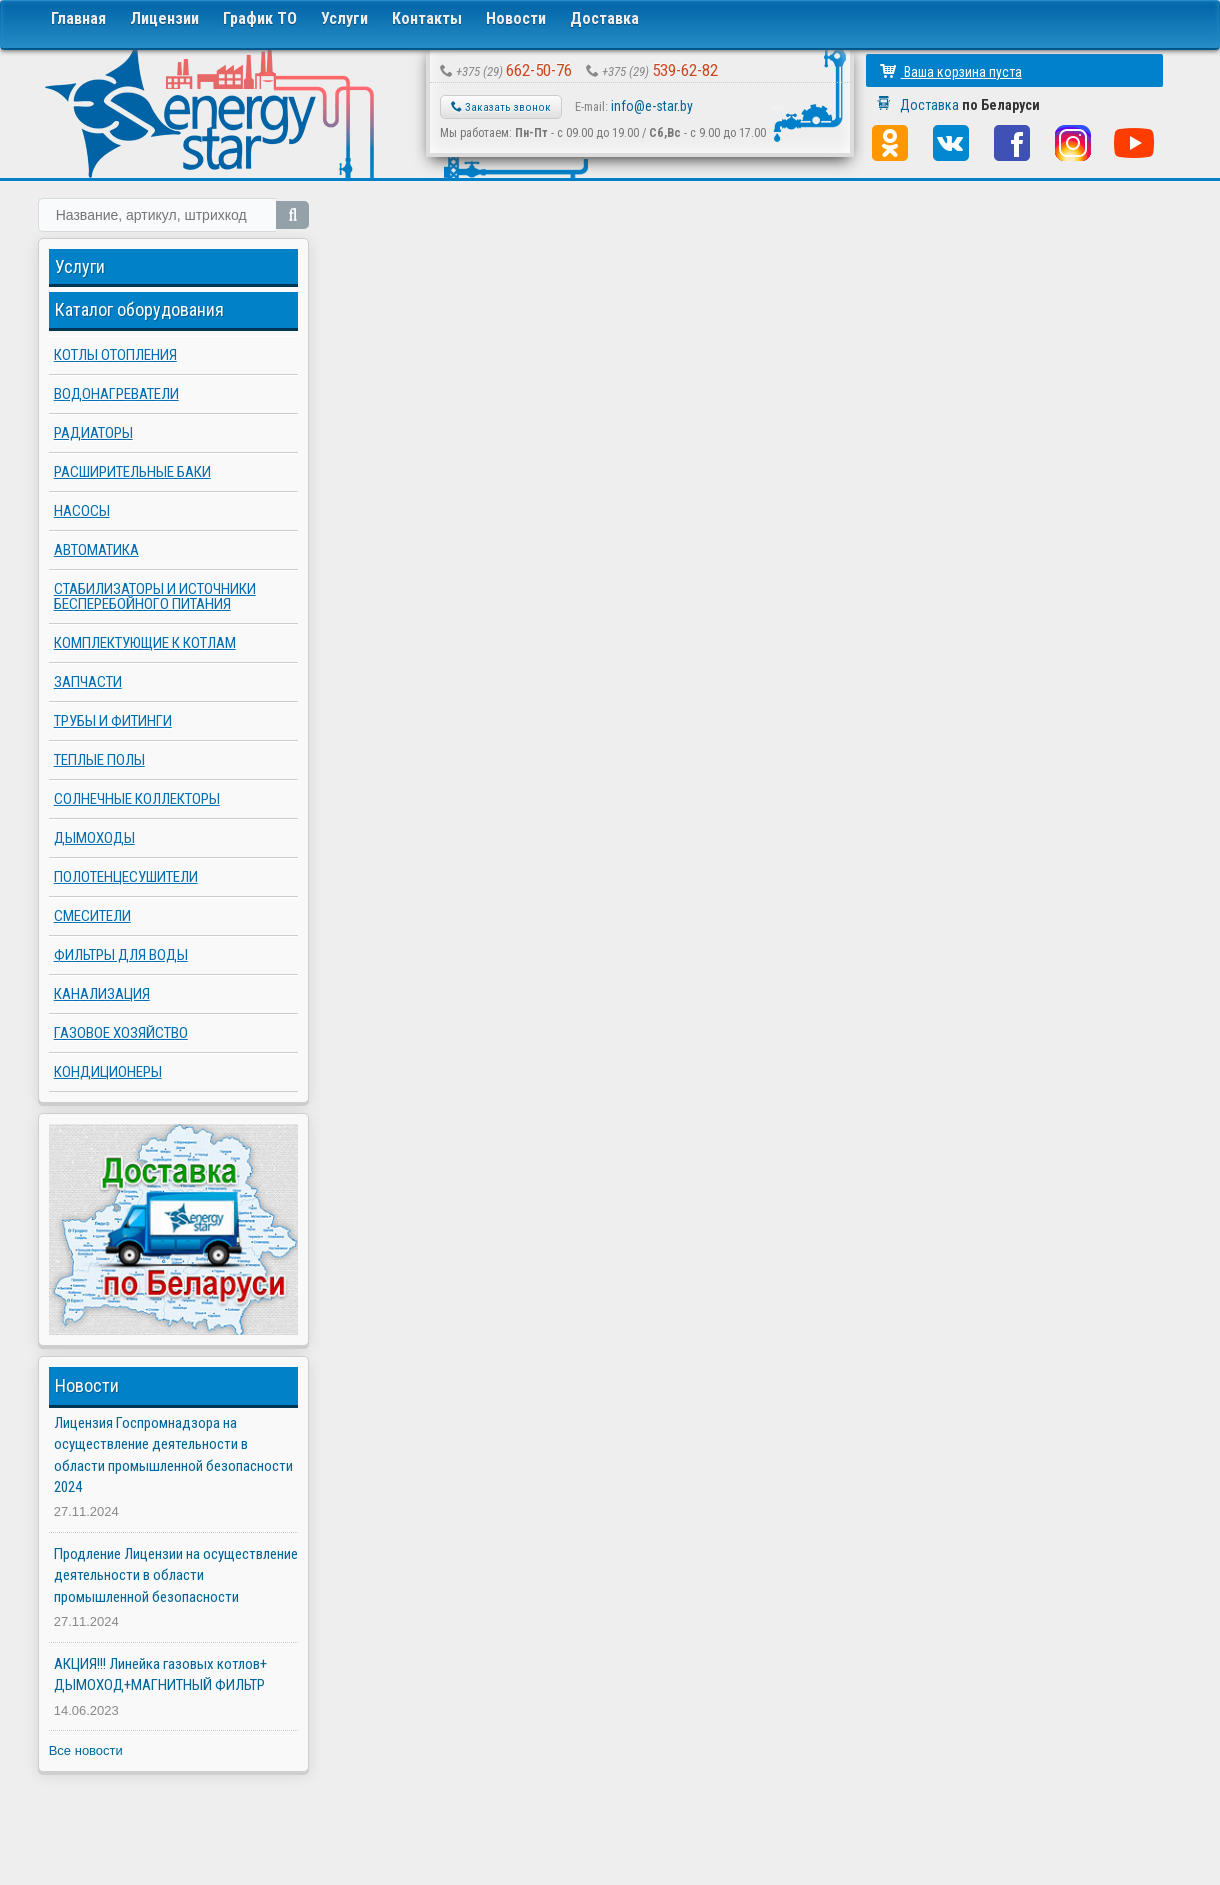  Describe the element at coordinates (92, 916) in the screenshot. I see `Смесители` at that location.